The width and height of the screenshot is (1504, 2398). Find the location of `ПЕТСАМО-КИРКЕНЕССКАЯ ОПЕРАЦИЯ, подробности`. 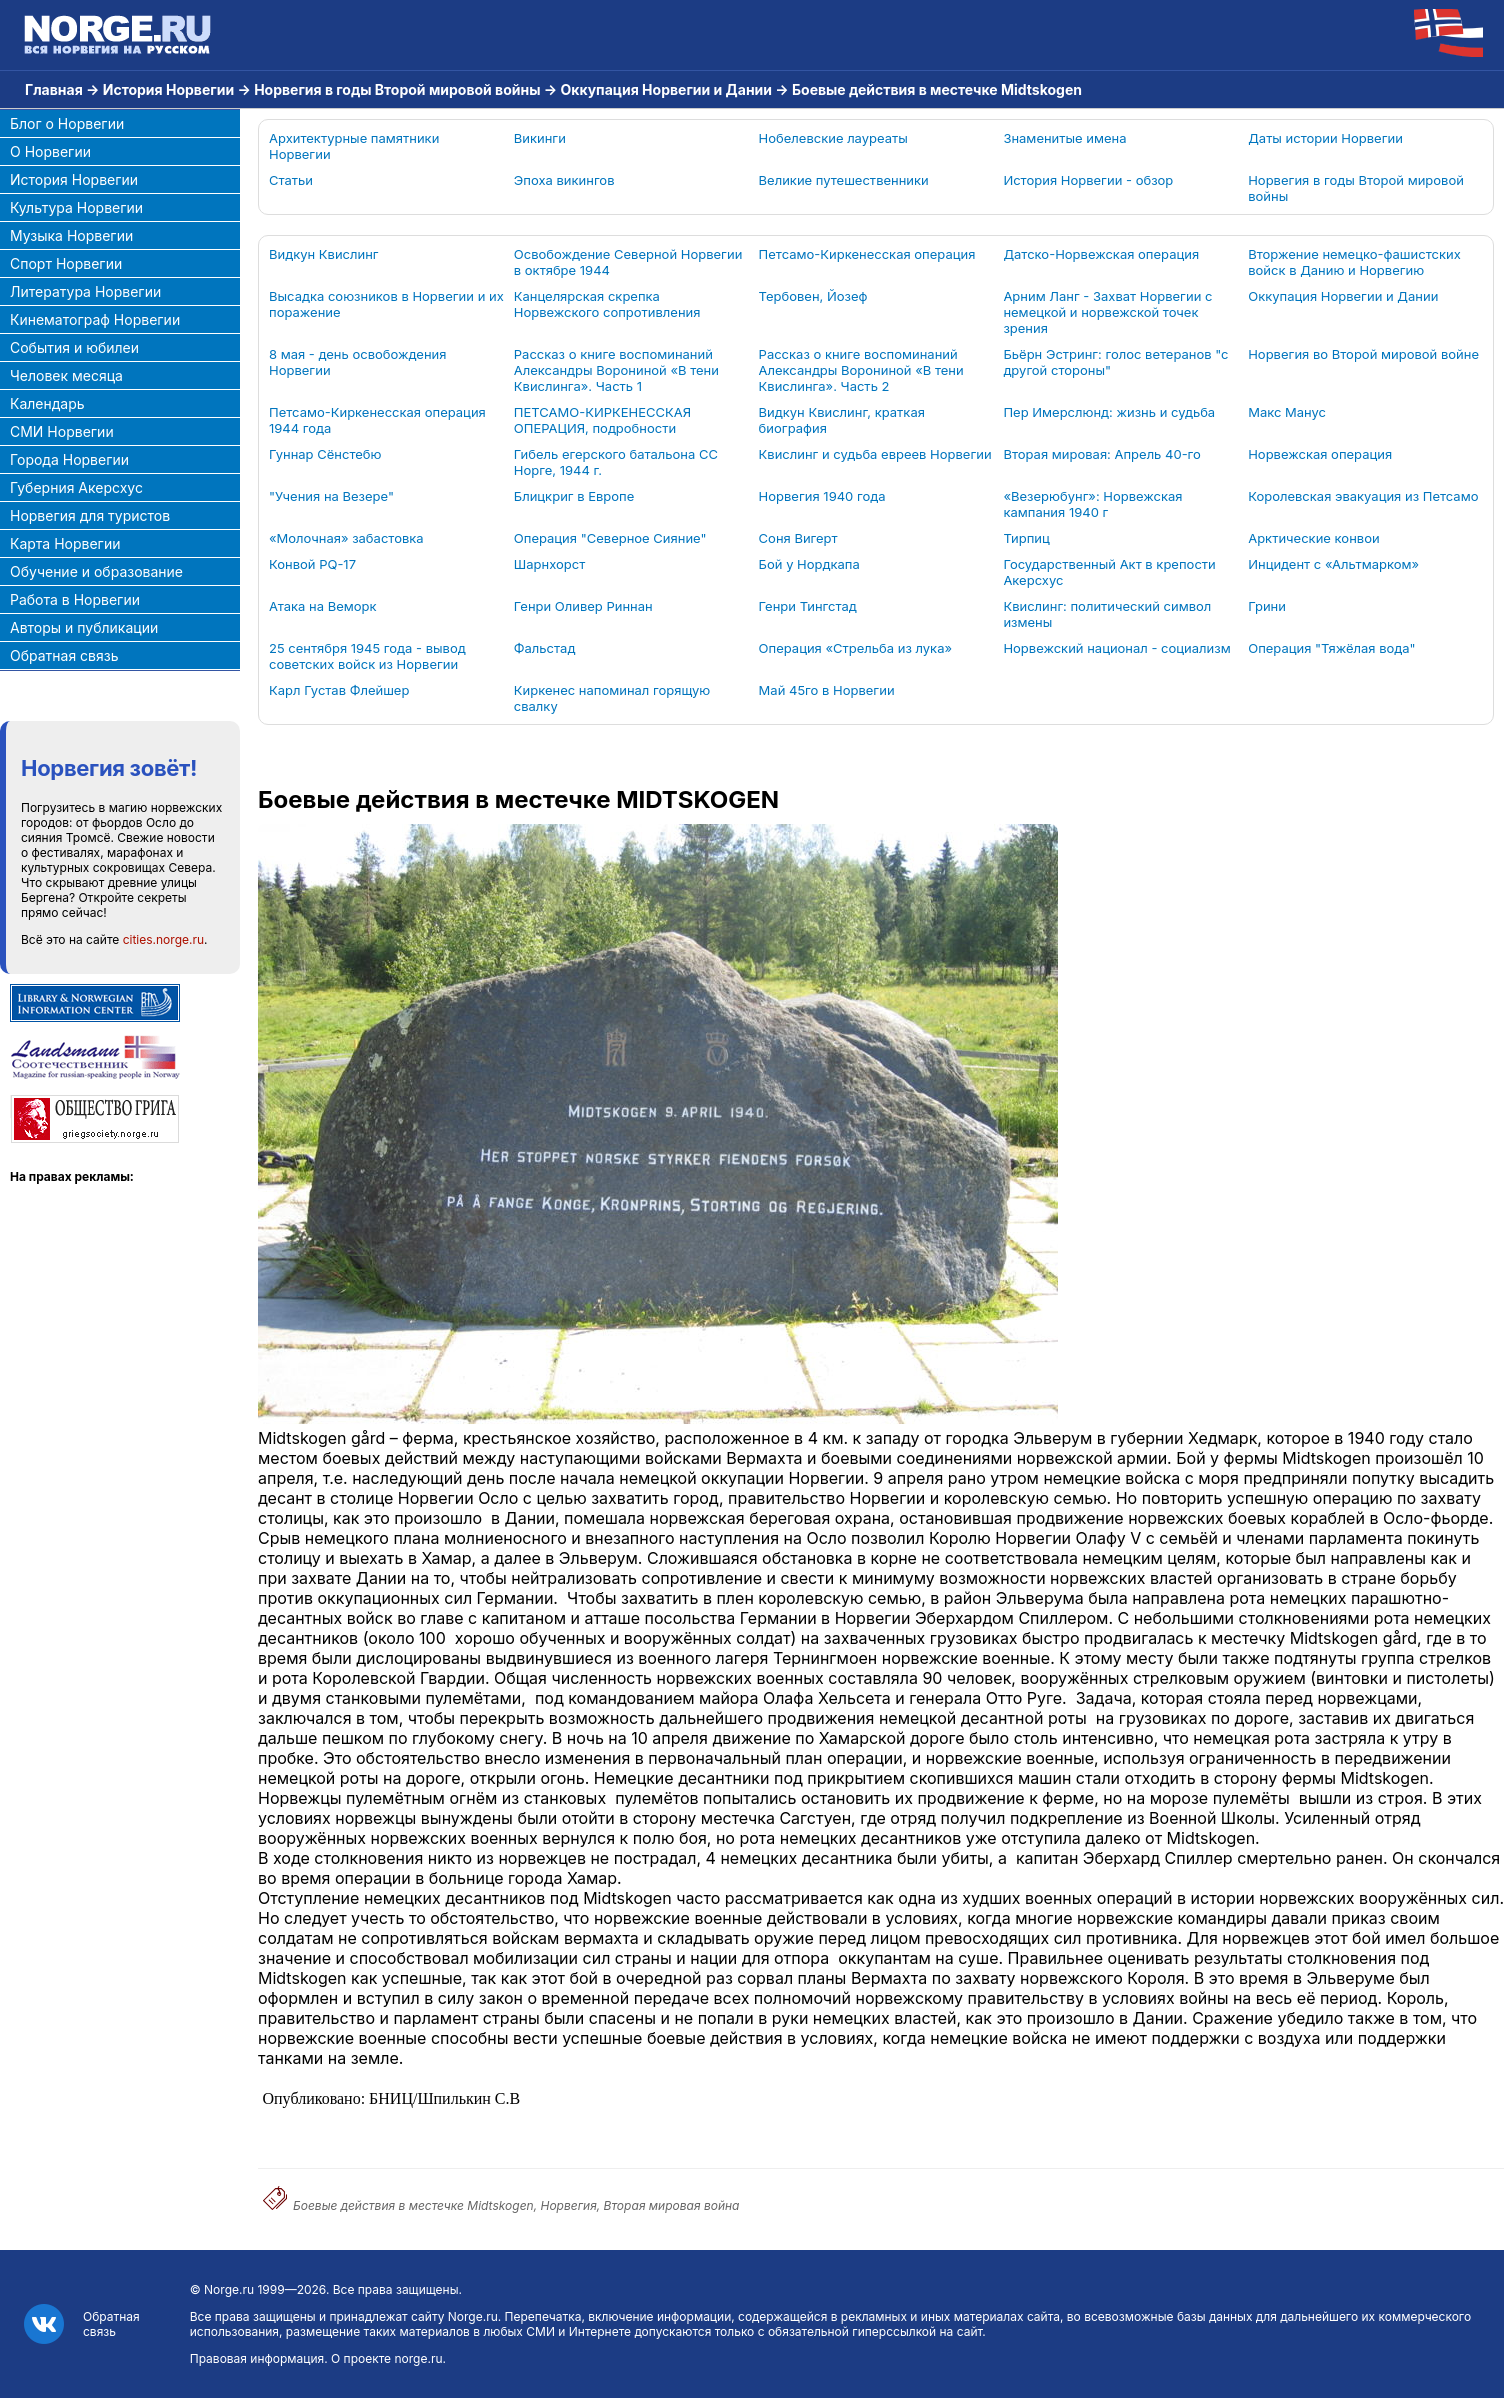

ПЕТСАМО-КИРКЕНЕССКАЯ ОПЕРАЦИЯ, подробности is located at coordinates (602, 420).